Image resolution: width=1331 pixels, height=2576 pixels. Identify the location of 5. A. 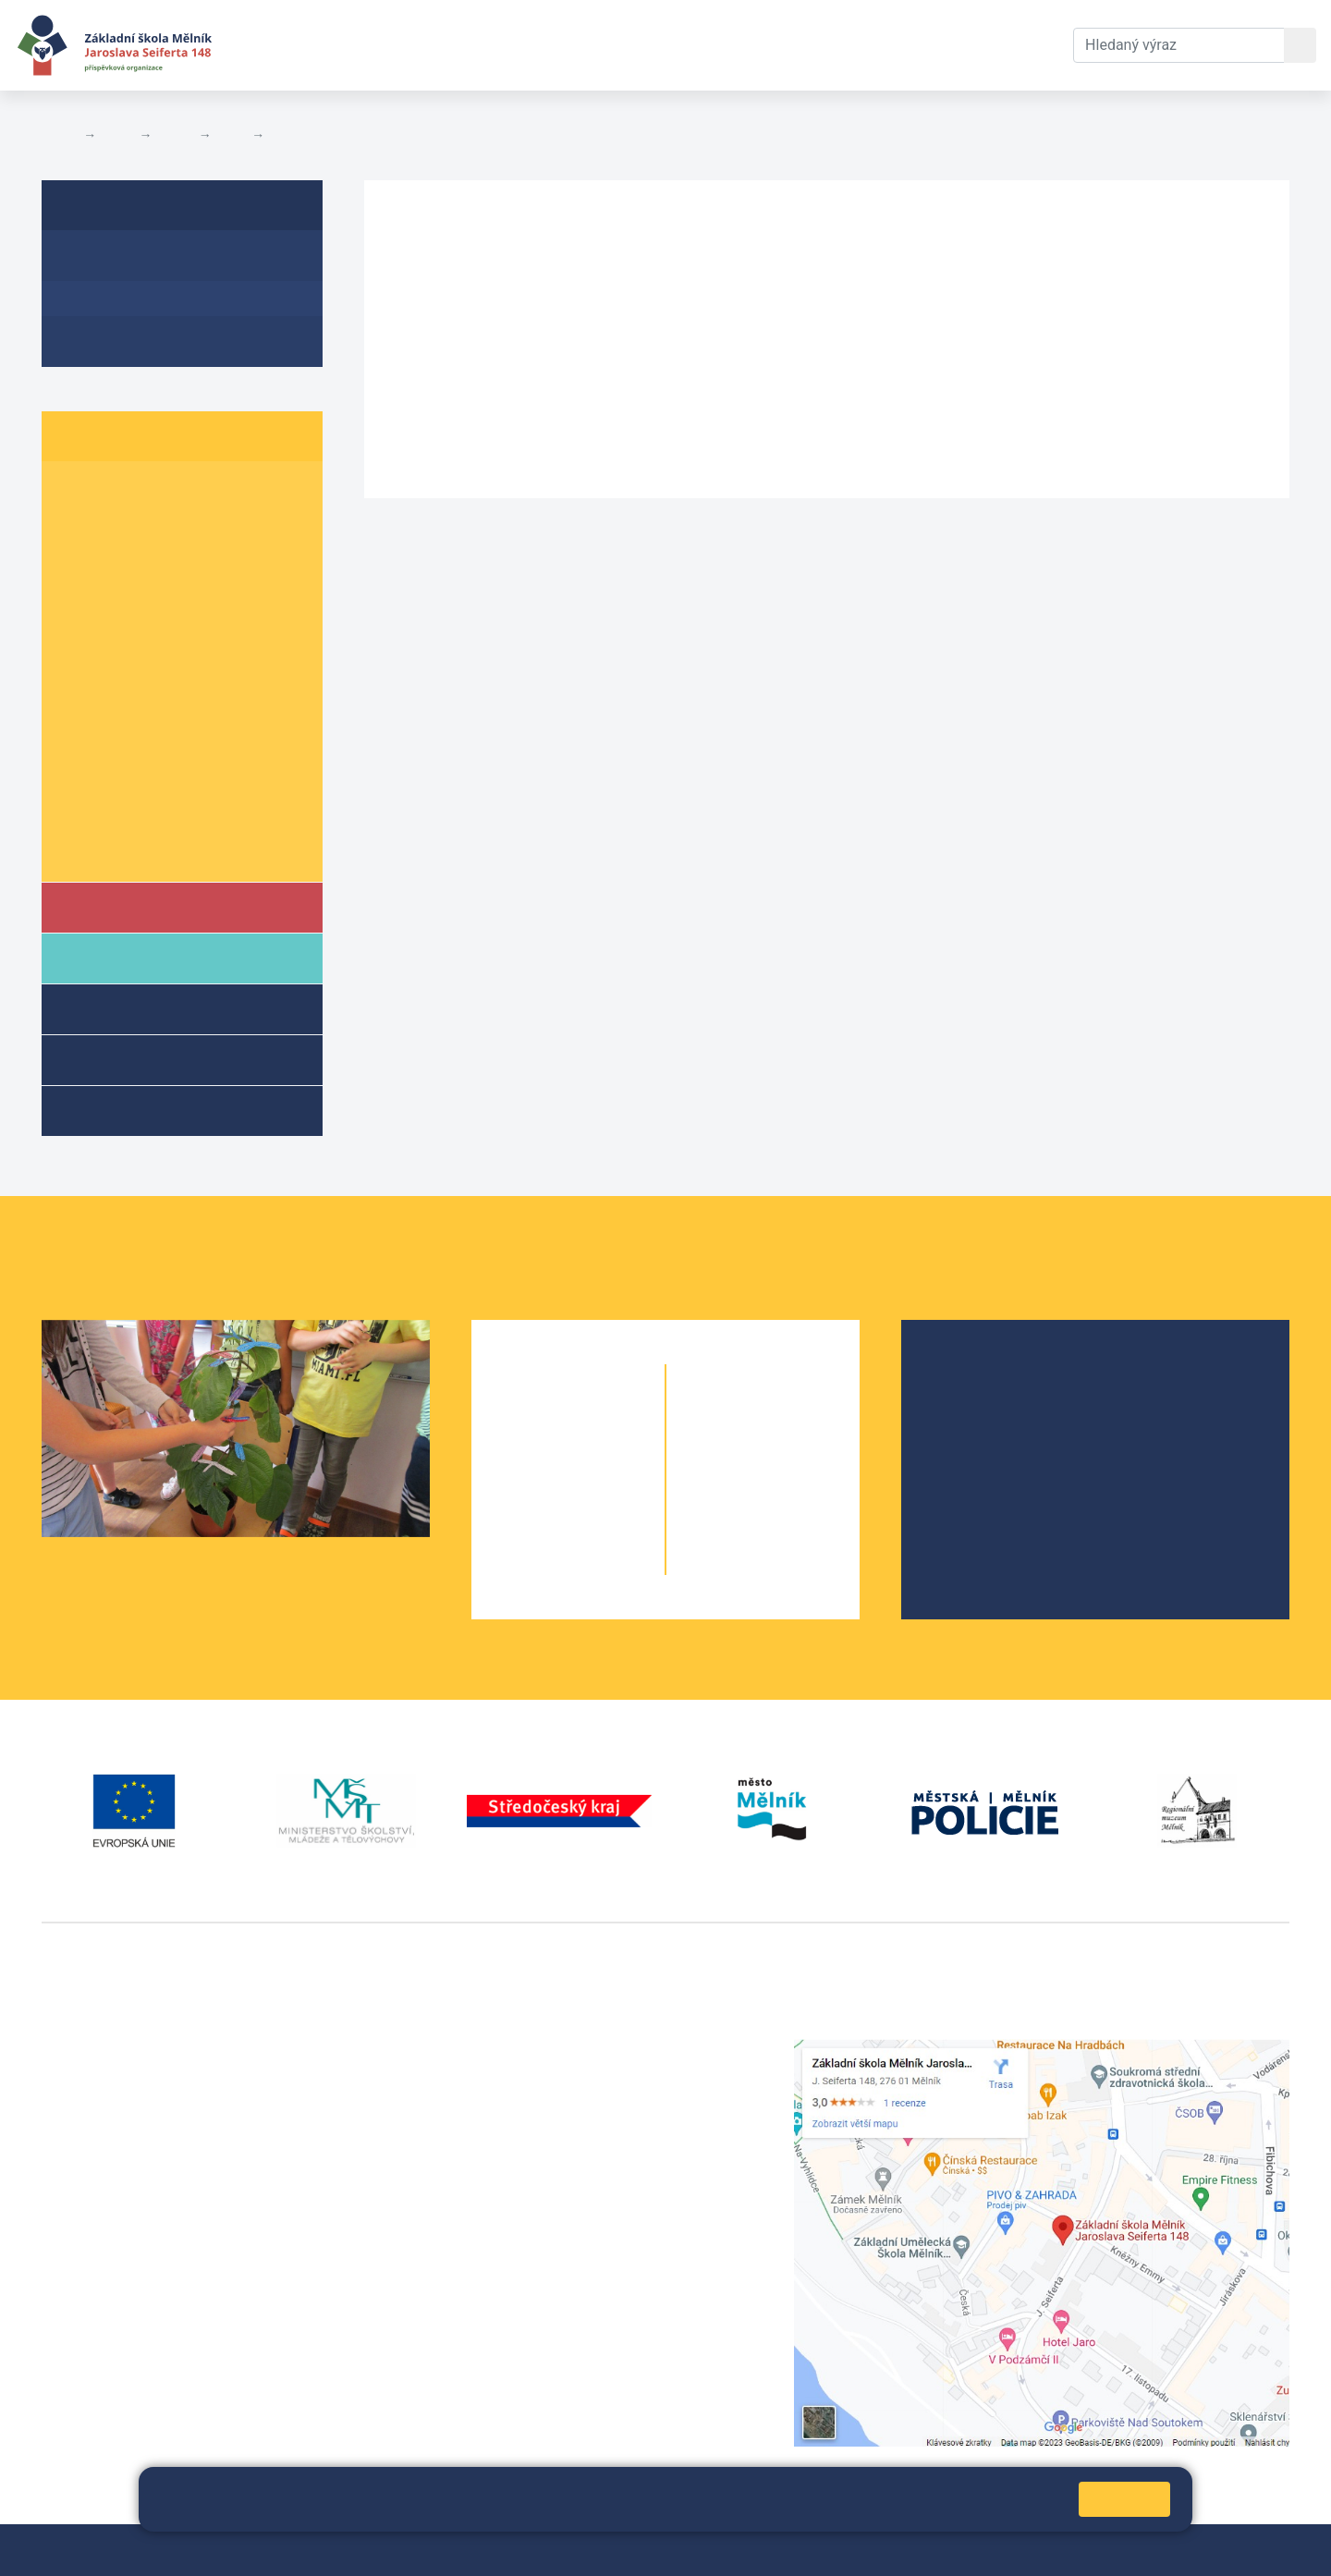
(78, 635).